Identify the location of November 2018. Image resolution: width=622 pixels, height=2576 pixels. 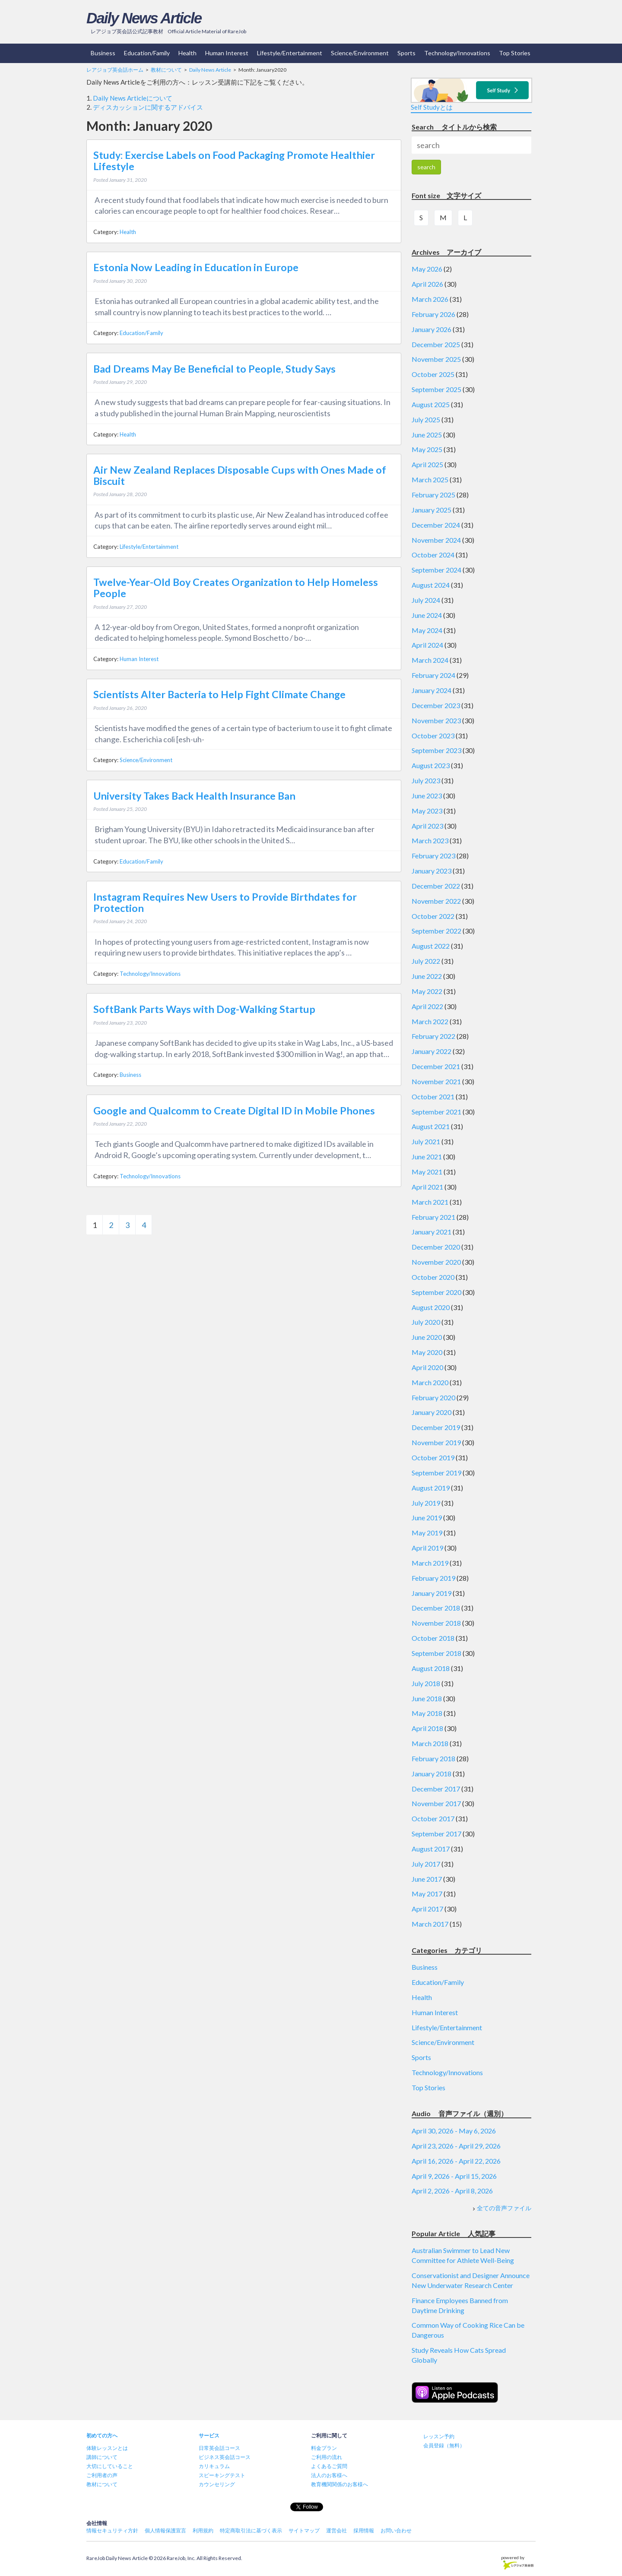
(436, 1623).